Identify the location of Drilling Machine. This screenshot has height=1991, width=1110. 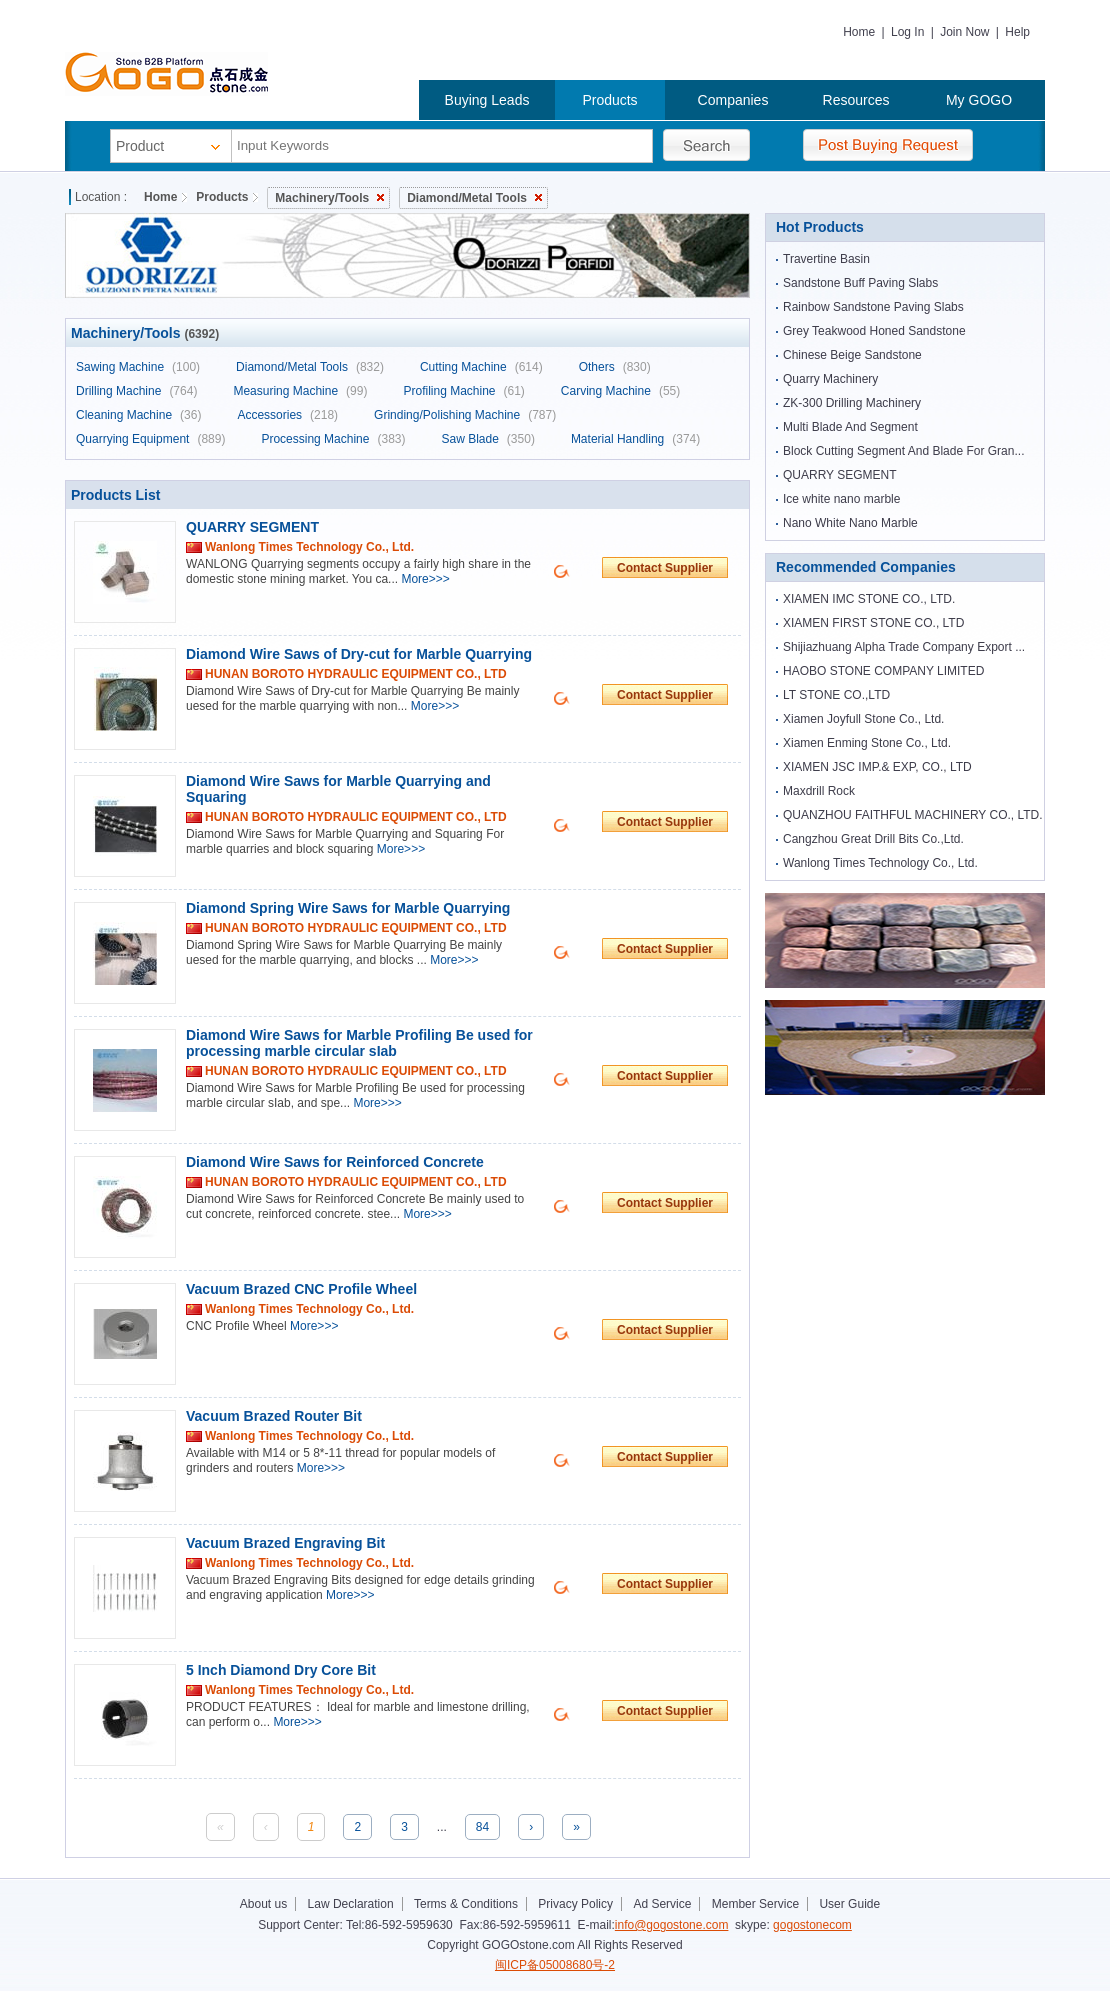
(136, 391).